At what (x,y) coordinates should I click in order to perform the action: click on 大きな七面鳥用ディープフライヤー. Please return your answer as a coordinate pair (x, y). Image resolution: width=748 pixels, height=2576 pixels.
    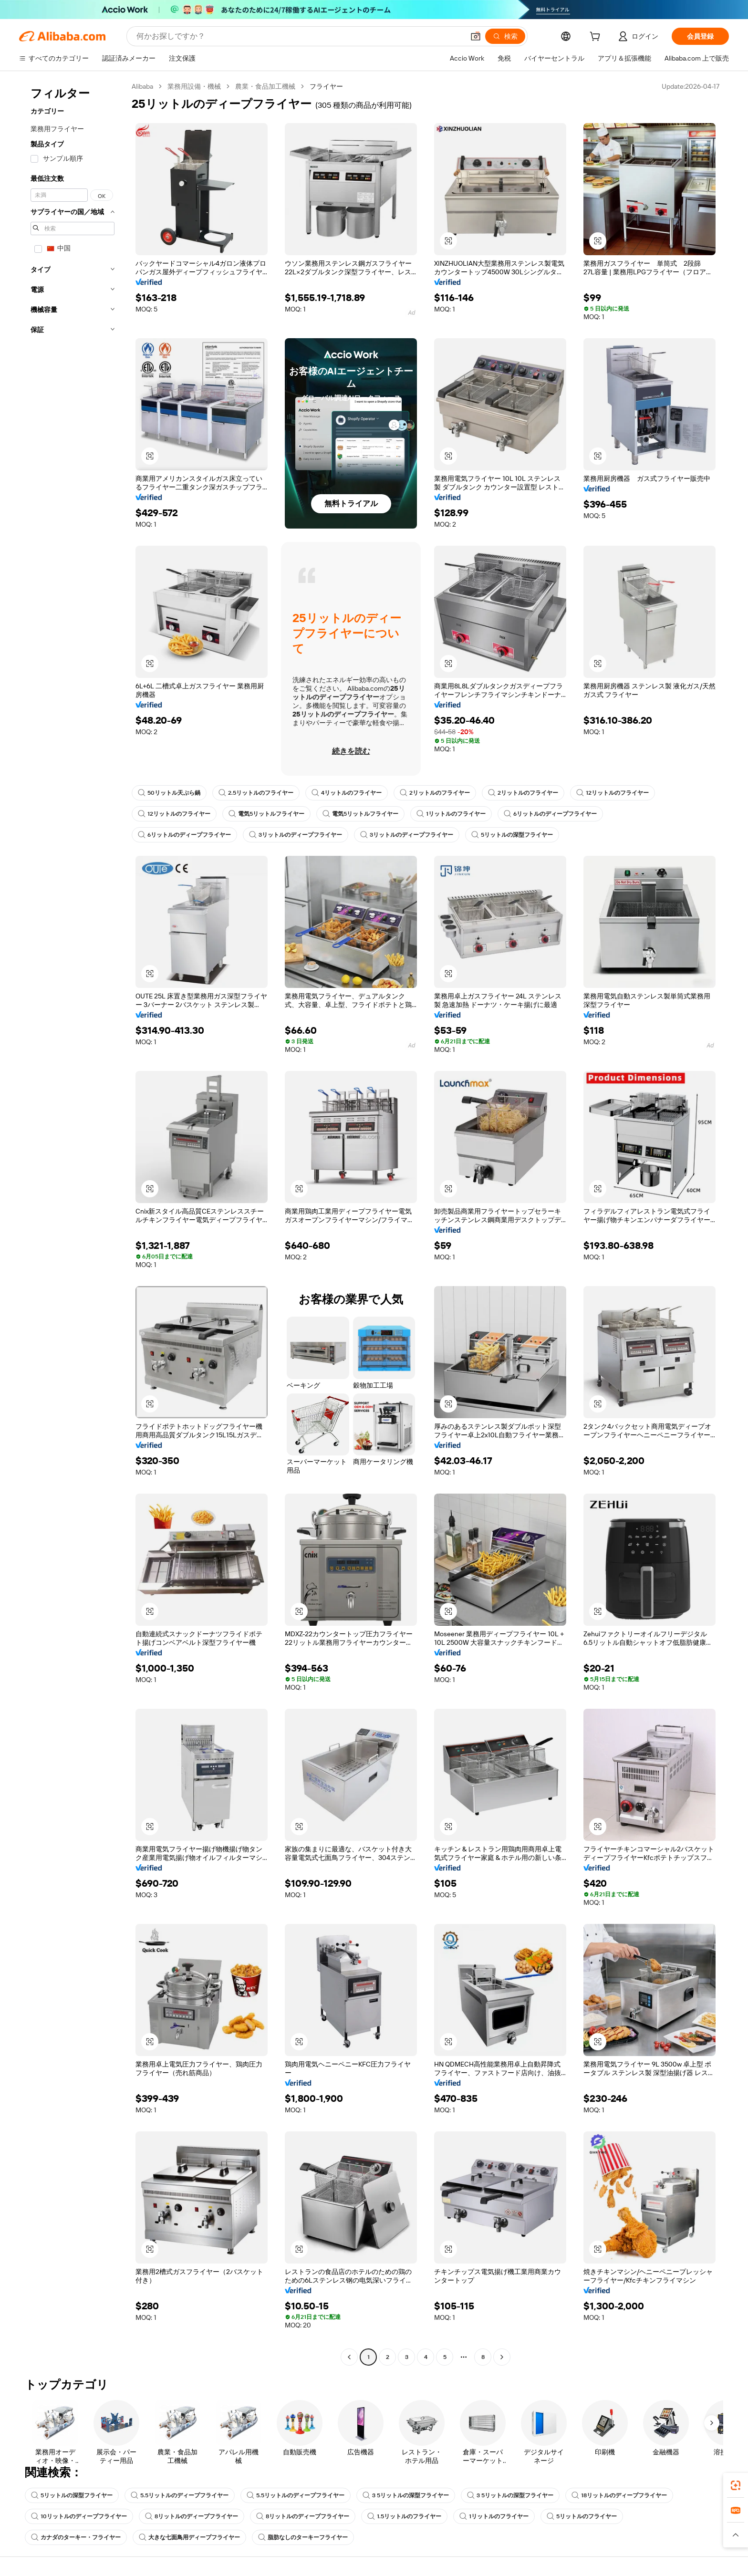
    Looking at the image, I should click on (189, 2537).